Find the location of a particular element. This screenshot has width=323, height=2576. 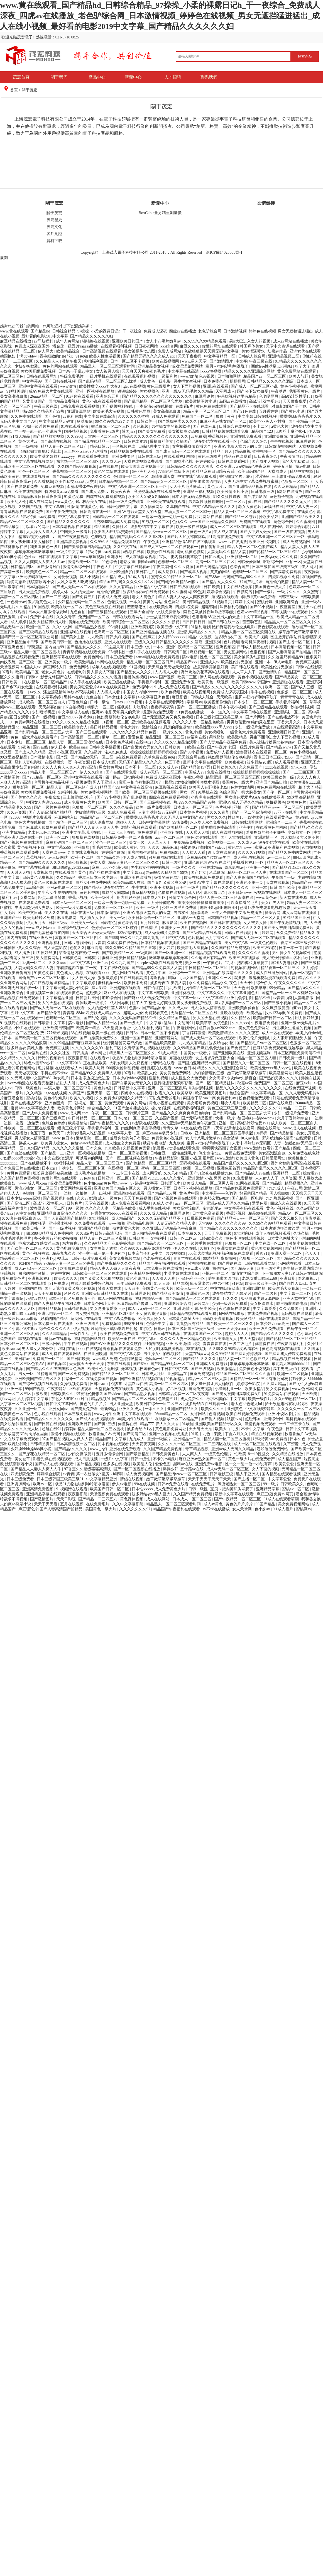

亚洲伦乱 is located at coordinates (246, 827).